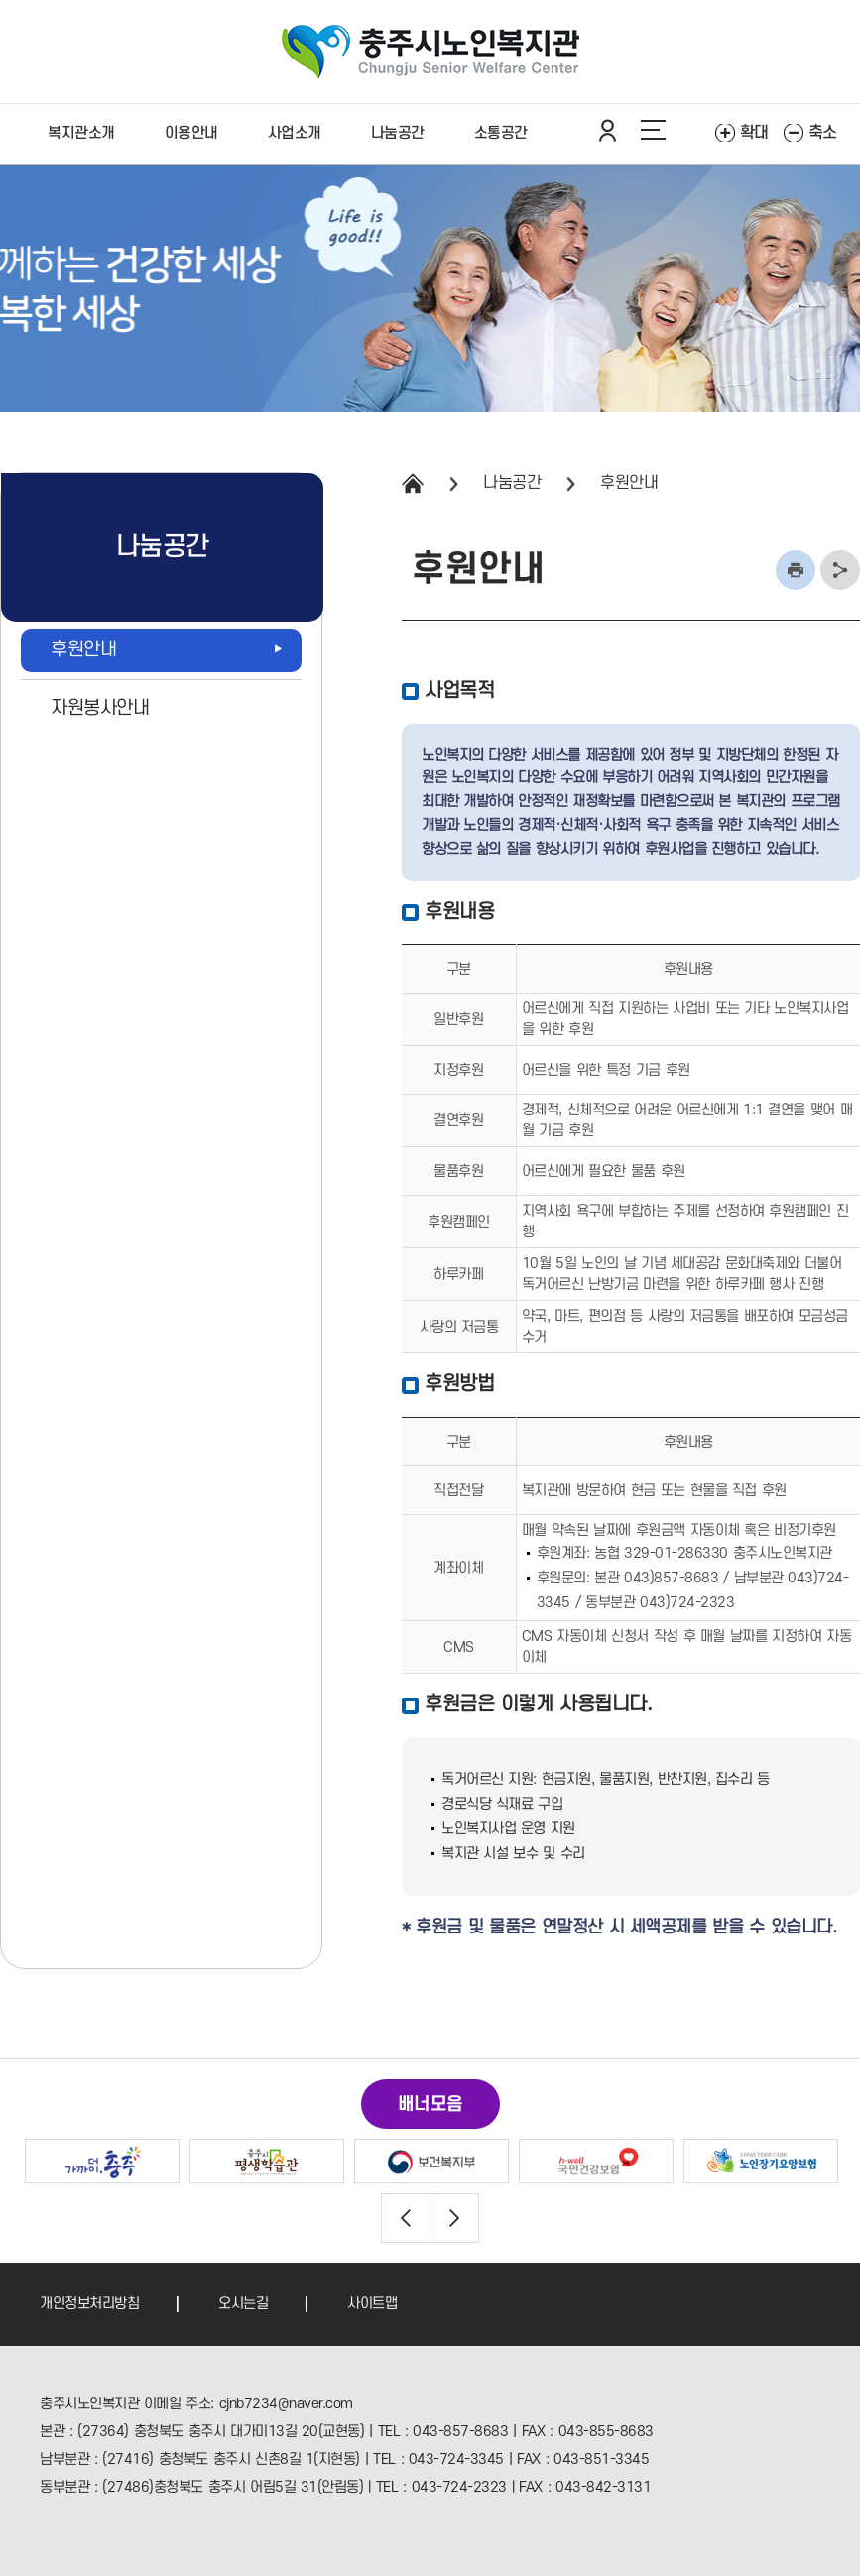 The image size is (860, 2576). Describe the element at coordinates (840, 570) in the screenshot. I see `주소복사` at that location.